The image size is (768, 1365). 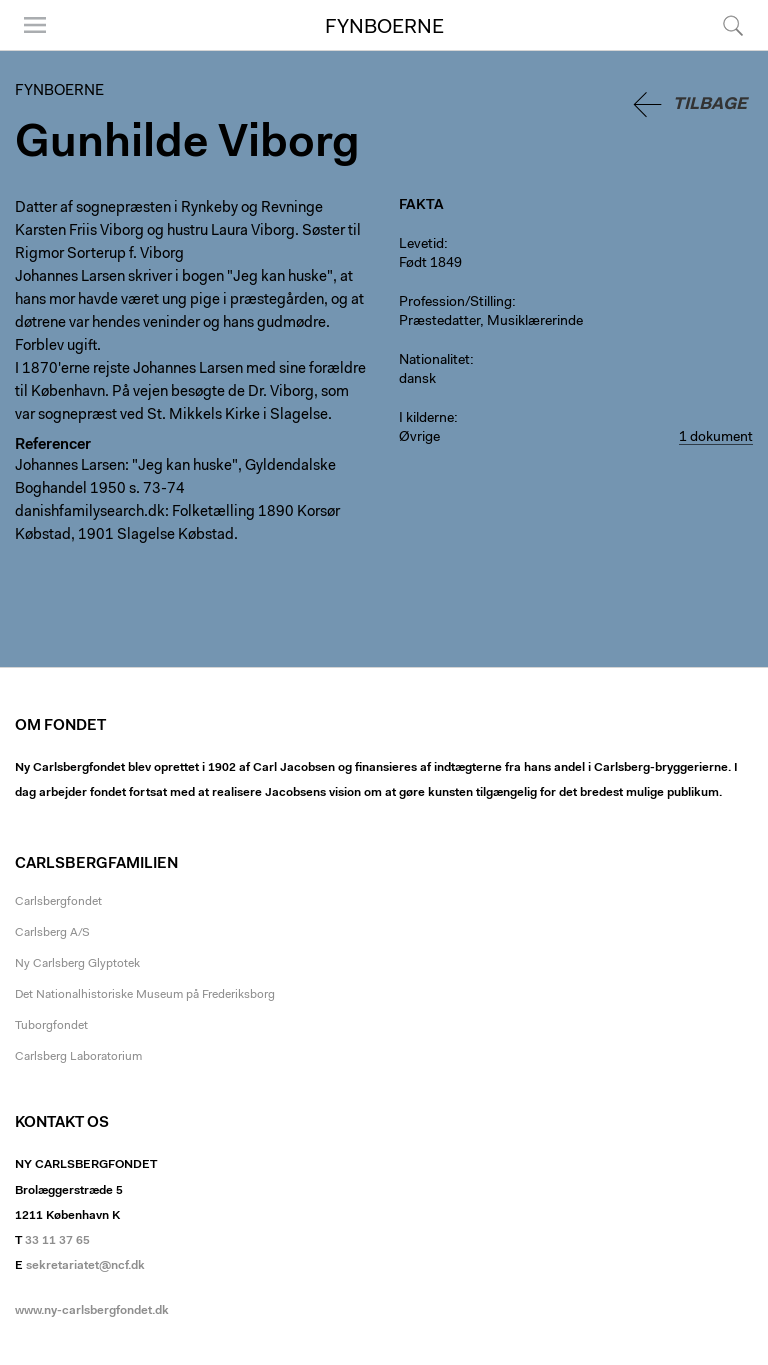 What do you see at coordinates (85, 1266) in the screenshot?
I see `sekretariatet@ncf.dk` at bounding box center [85, 1266].